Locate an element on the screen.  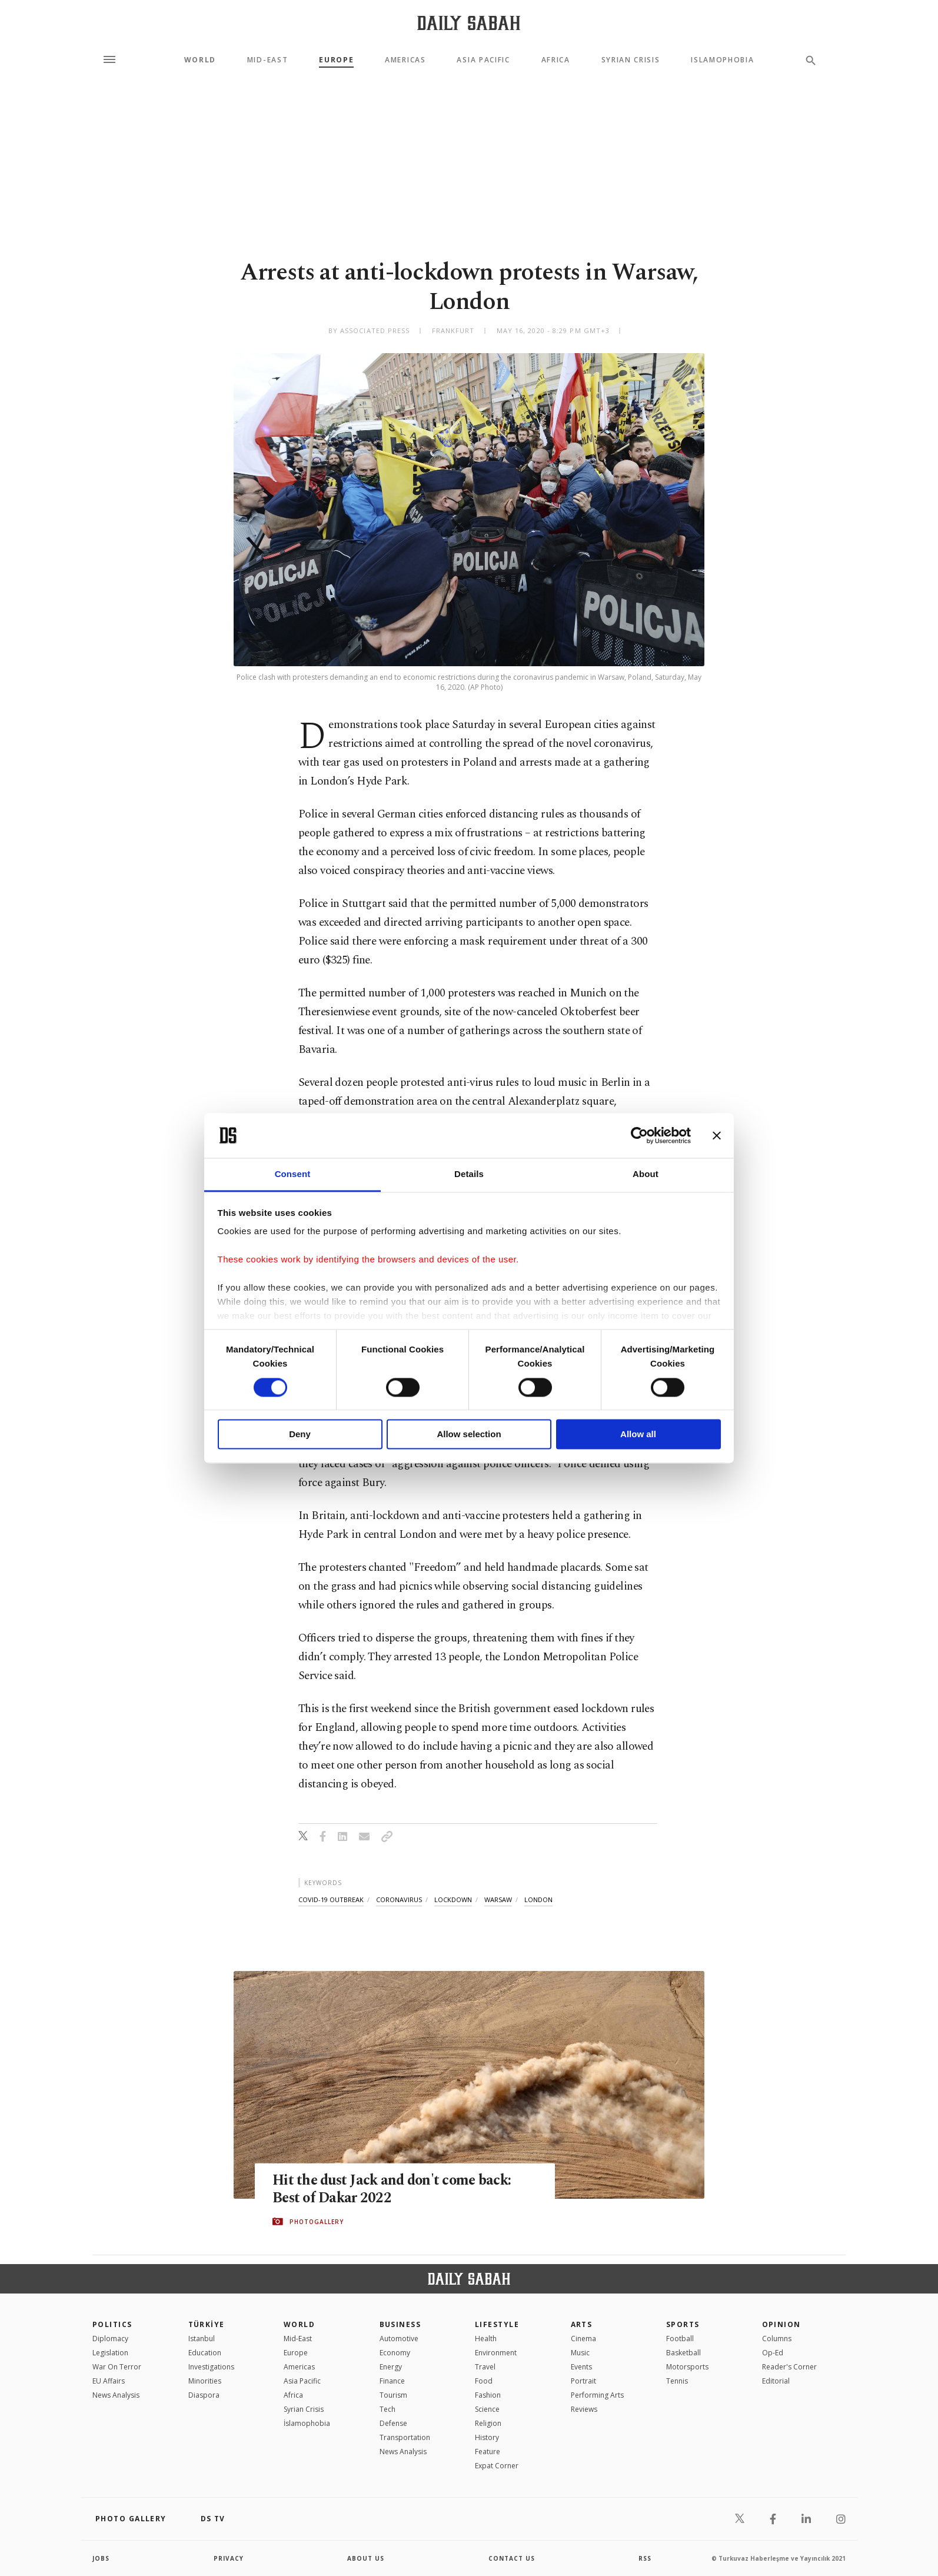
Asia Pacific is located at coordinates (483, 60).